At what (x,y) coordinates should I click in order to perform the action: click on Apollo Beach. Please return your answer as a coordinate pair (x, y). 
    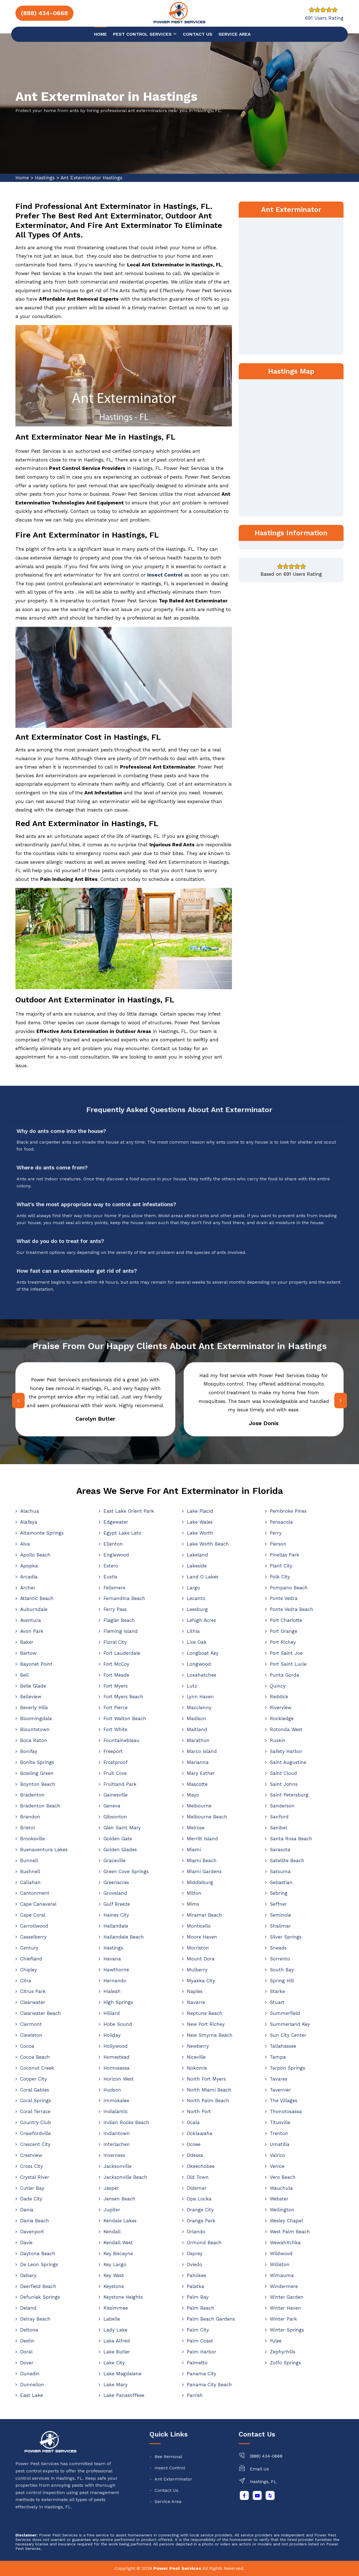
    Looking at the image, I should click on (35, 1555).